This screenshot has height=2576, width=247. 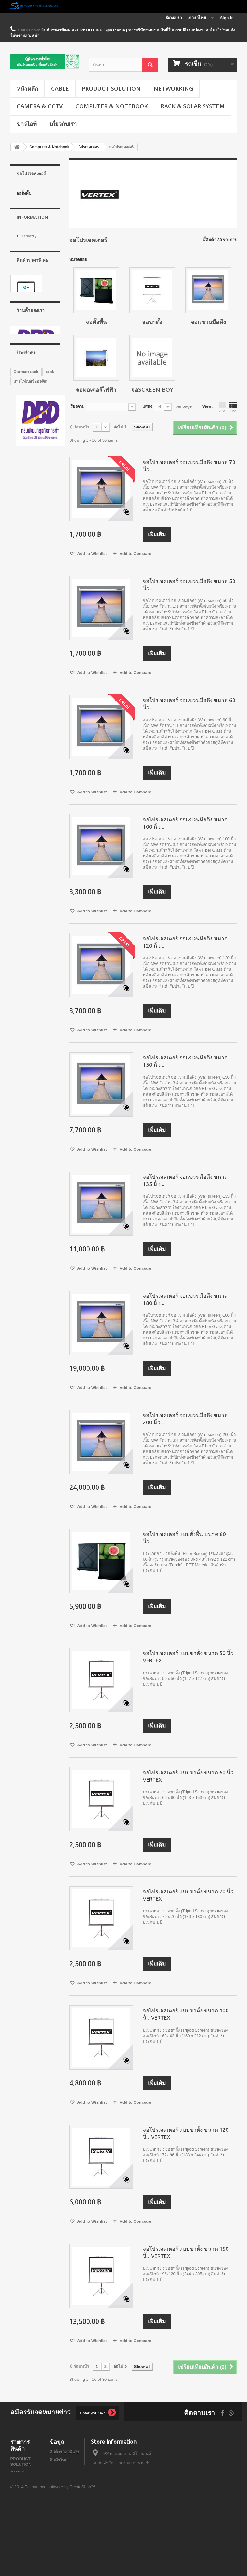 What do you see at coordinates (23, 608) in the screenshot?
I see `G1 series` at bounding box center [23, 608].